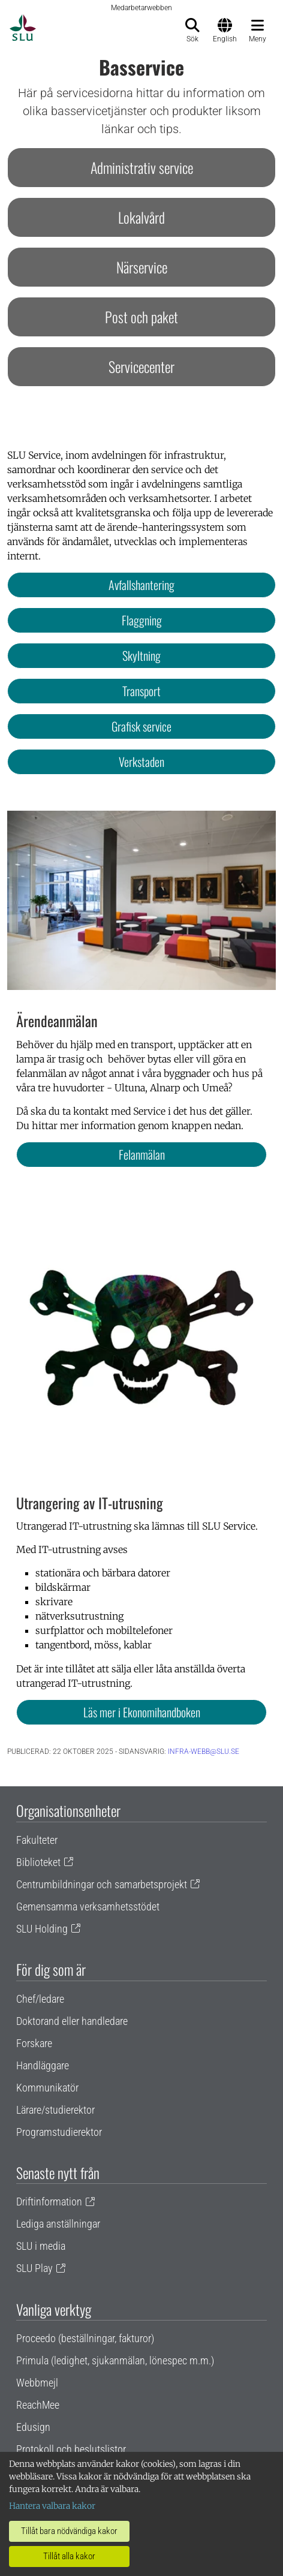 The width and height of the screenshot is (283, 2576). What do you see at coordinates (34, 2043) in the screenshot?
I see `Forskare` at bounding box center [34, 2043].